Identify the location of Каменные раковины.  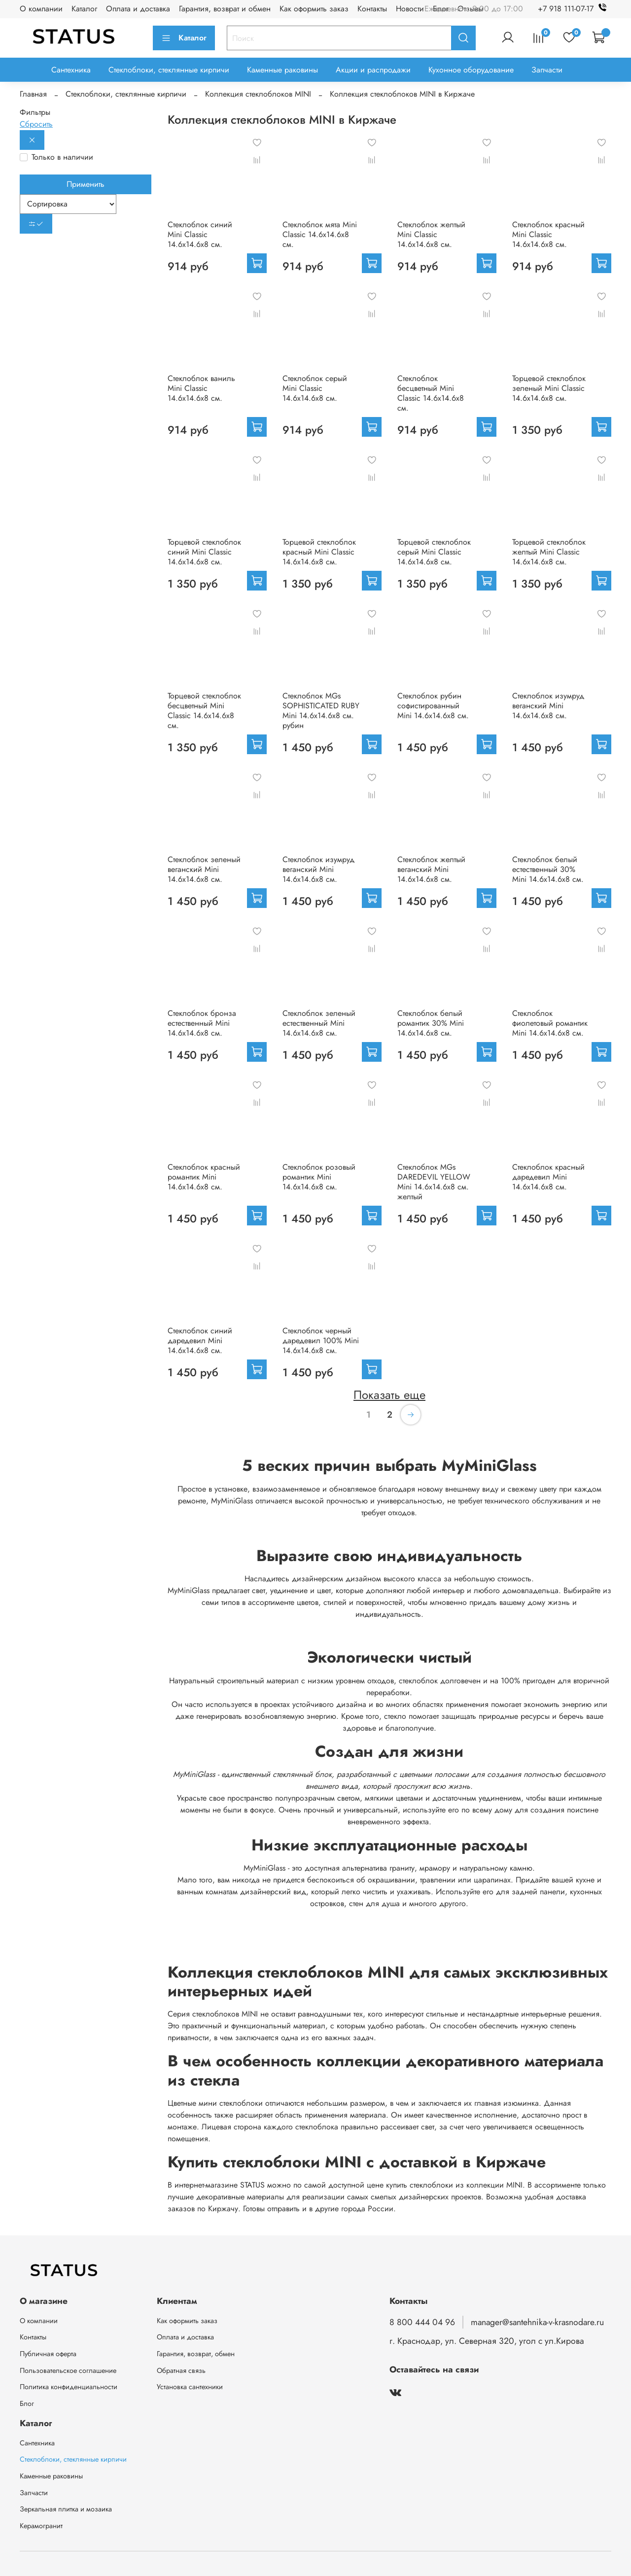
(282, 69).